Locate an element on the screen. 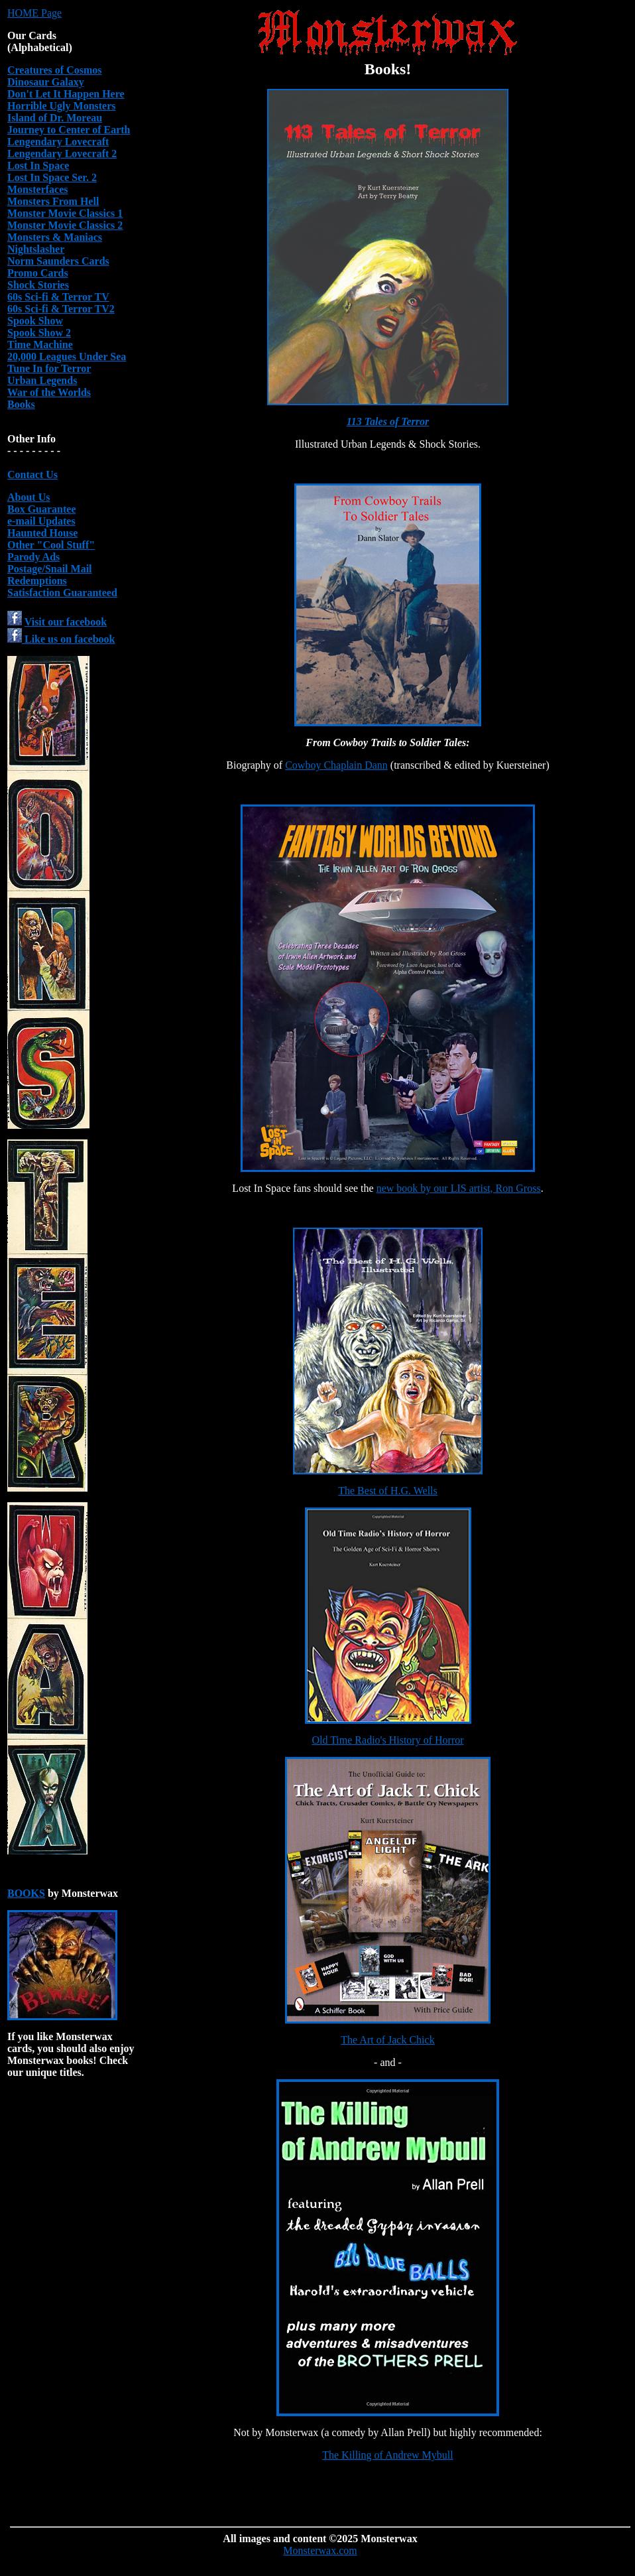 This screenshot has height=2576, width=635. Lengendary Lovecraft is located at coordinates (58, 141).